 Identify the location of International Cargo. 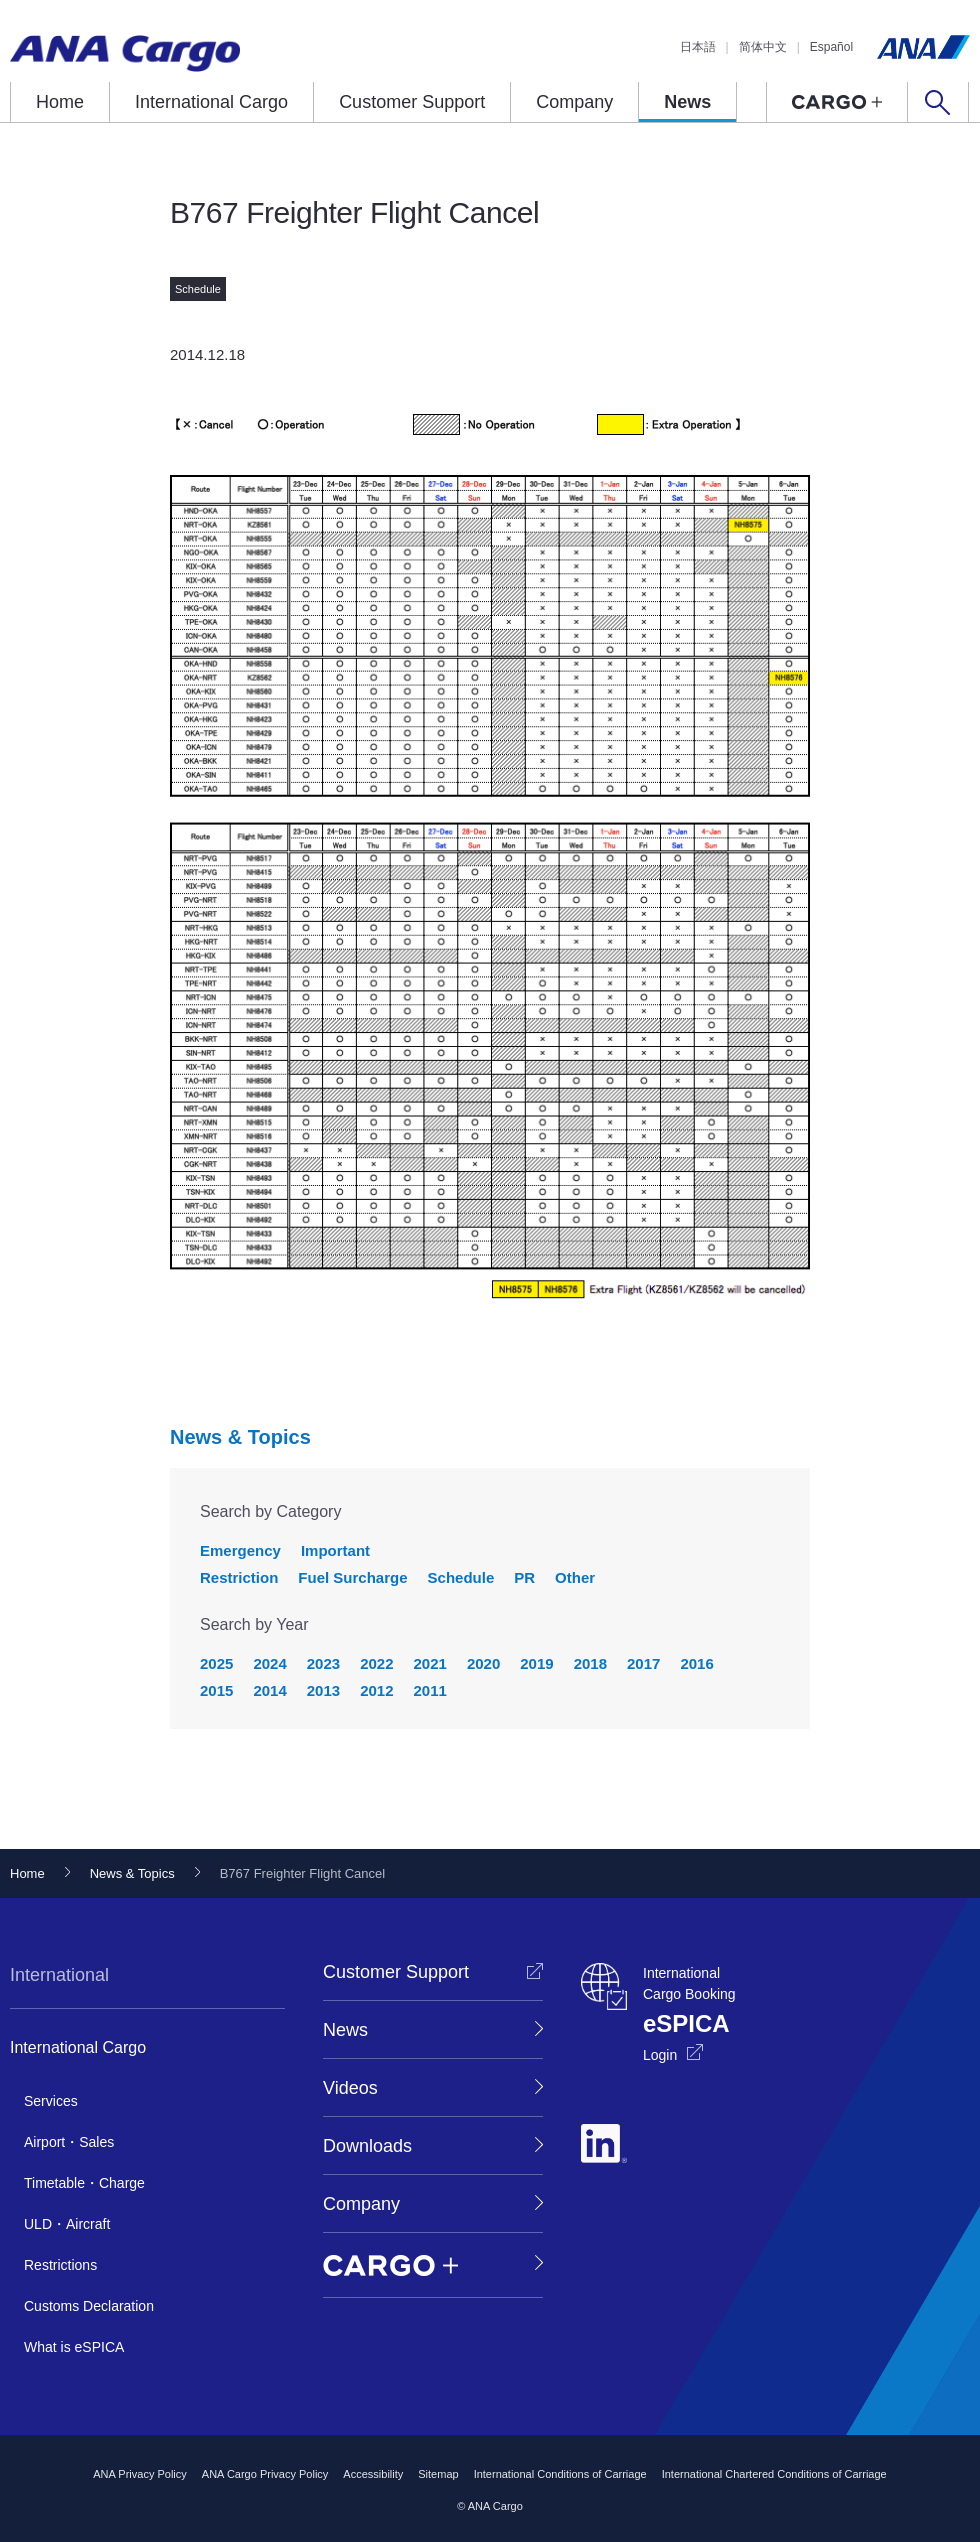
(211, 102).